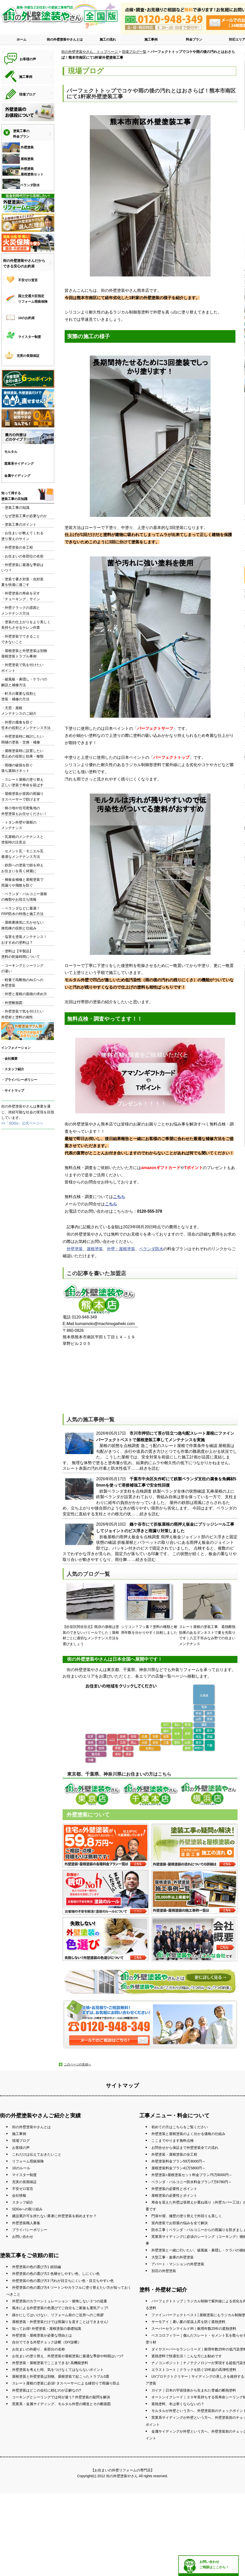 The width and height of the screenshot is (245, 2576). What do you see at coordinates (19, 2195) in the screenshot?
I see `会社情報` at bounding box center [19, 2195].